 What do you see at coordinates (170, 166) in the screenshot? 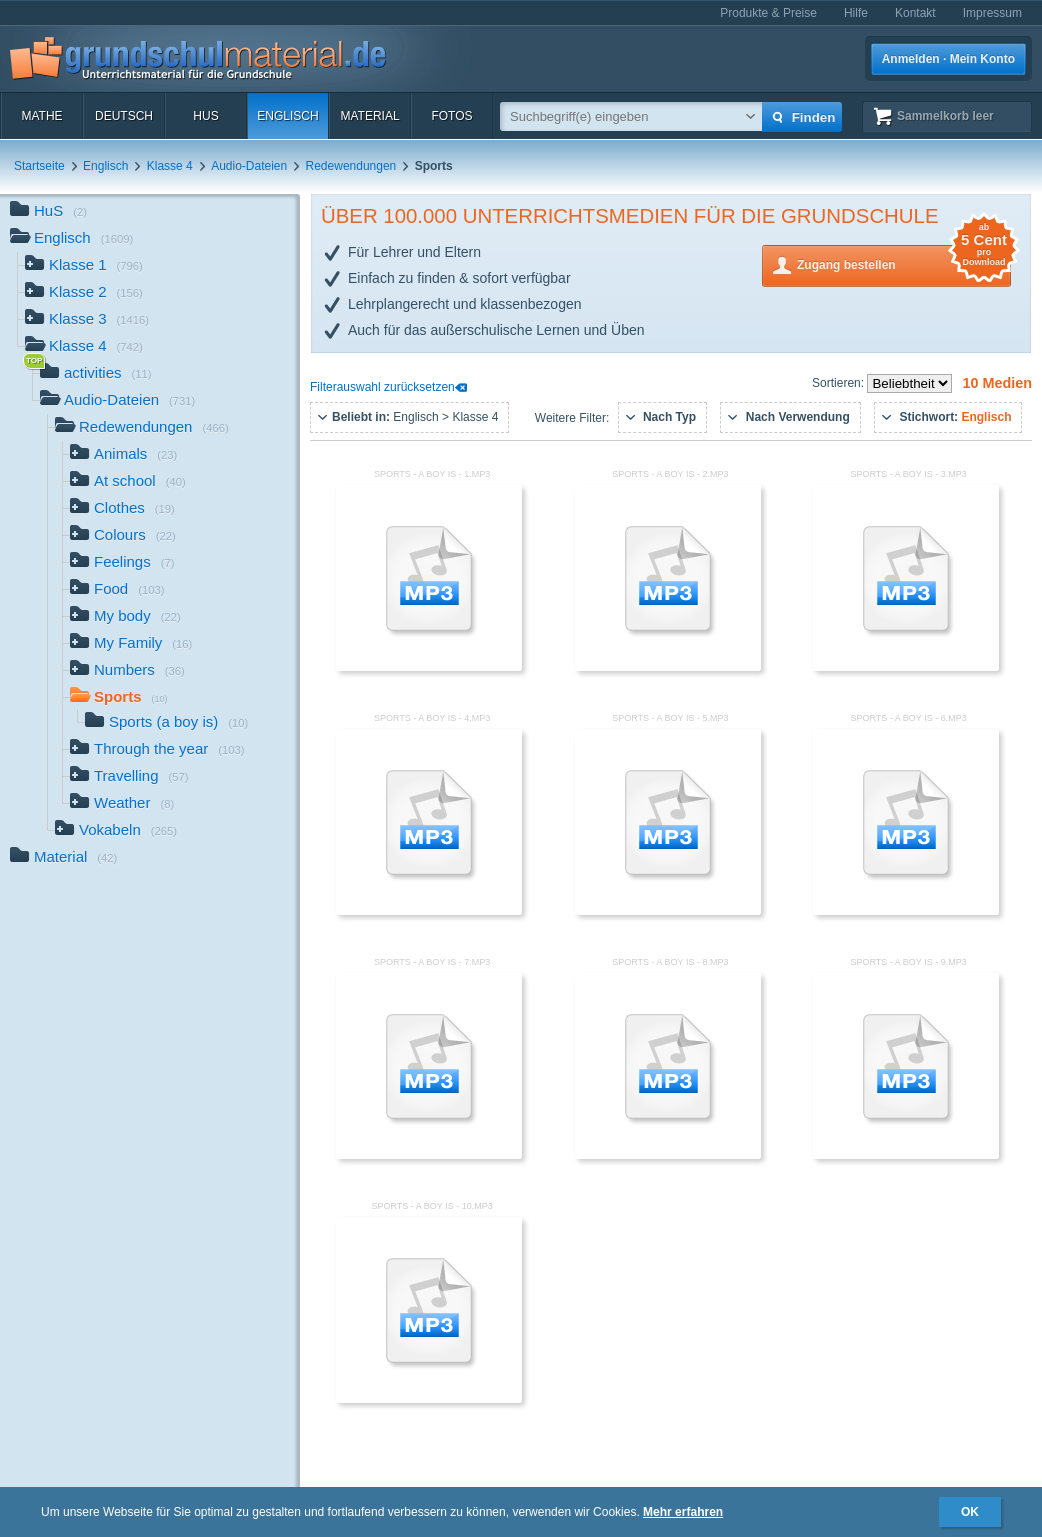
I see `Klasse 4` at bounding box center [170, 166].